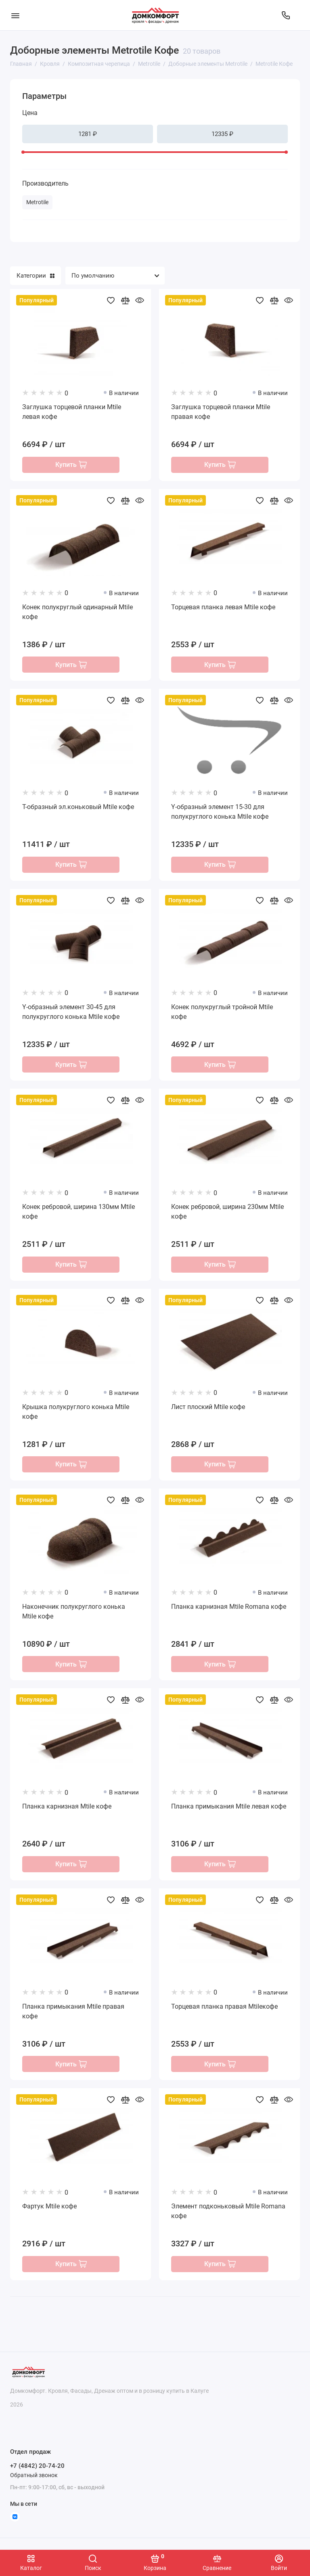  Describe the element at coordinates (227, 1214) in the screenshot. I see `Конек ребровой, ширина 230мм Mtile кофе` at that location.